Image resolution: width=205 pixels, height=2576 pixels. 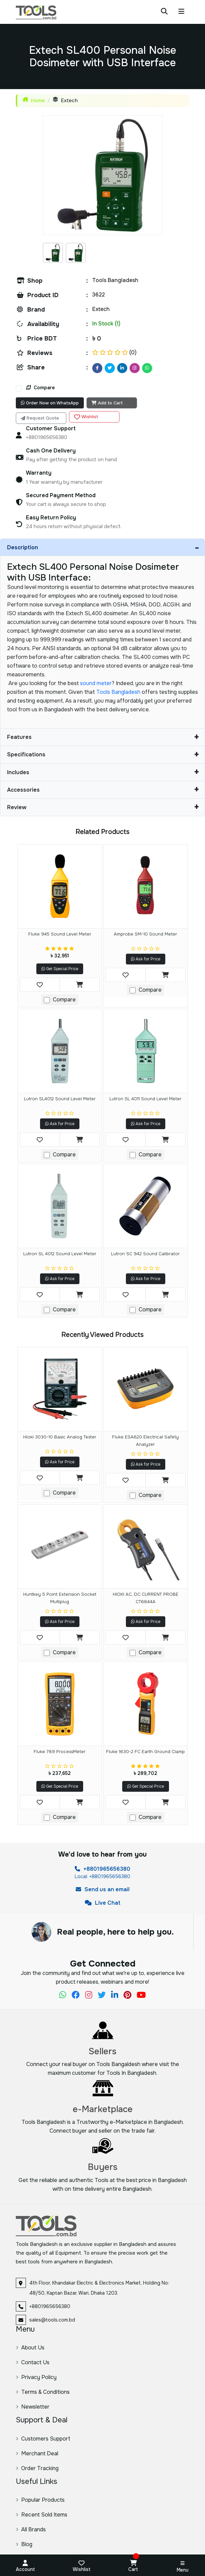 I want to click on Fluke 1630-2 FC Earth Ground Clamp, so click(x=145, y=1751).